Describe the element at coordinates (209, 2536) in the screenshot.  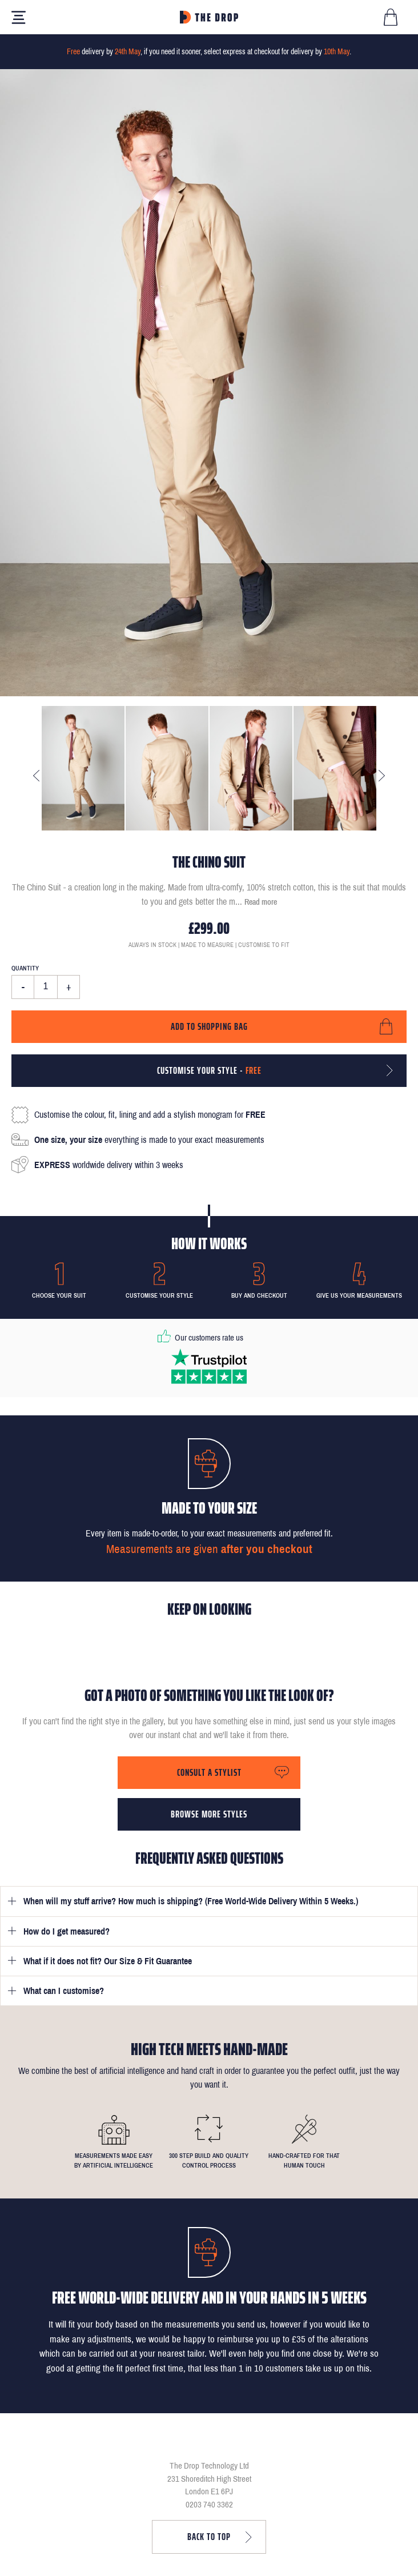
I see `Back to top` at that location.